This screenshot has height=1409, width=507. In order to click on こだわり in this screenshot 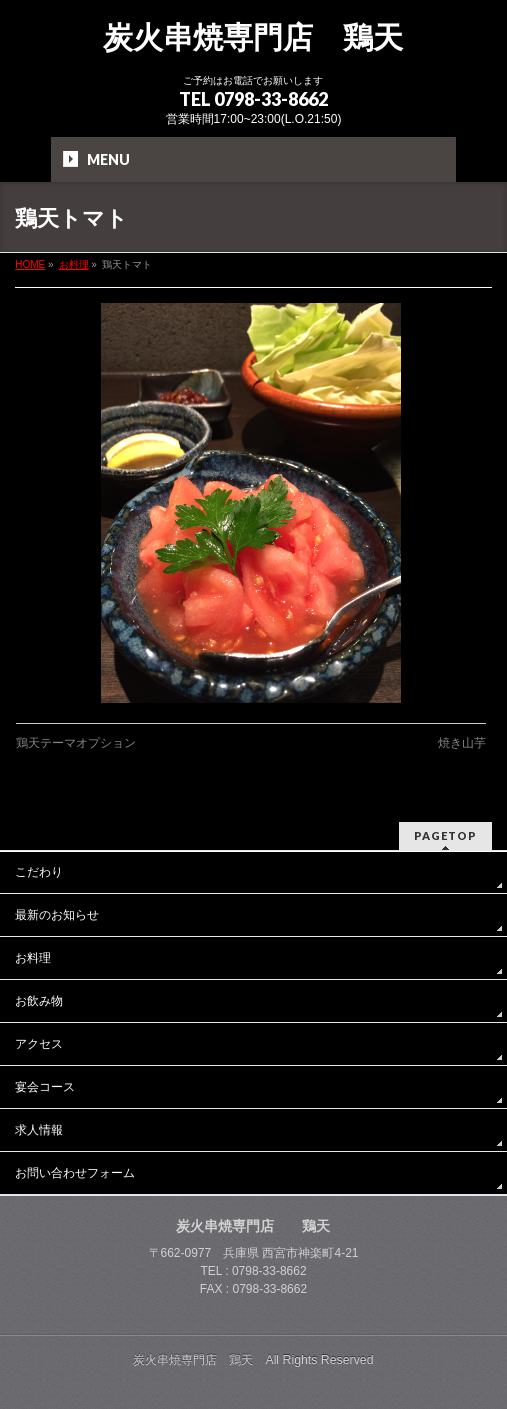, I will do `click(39, 872)`.